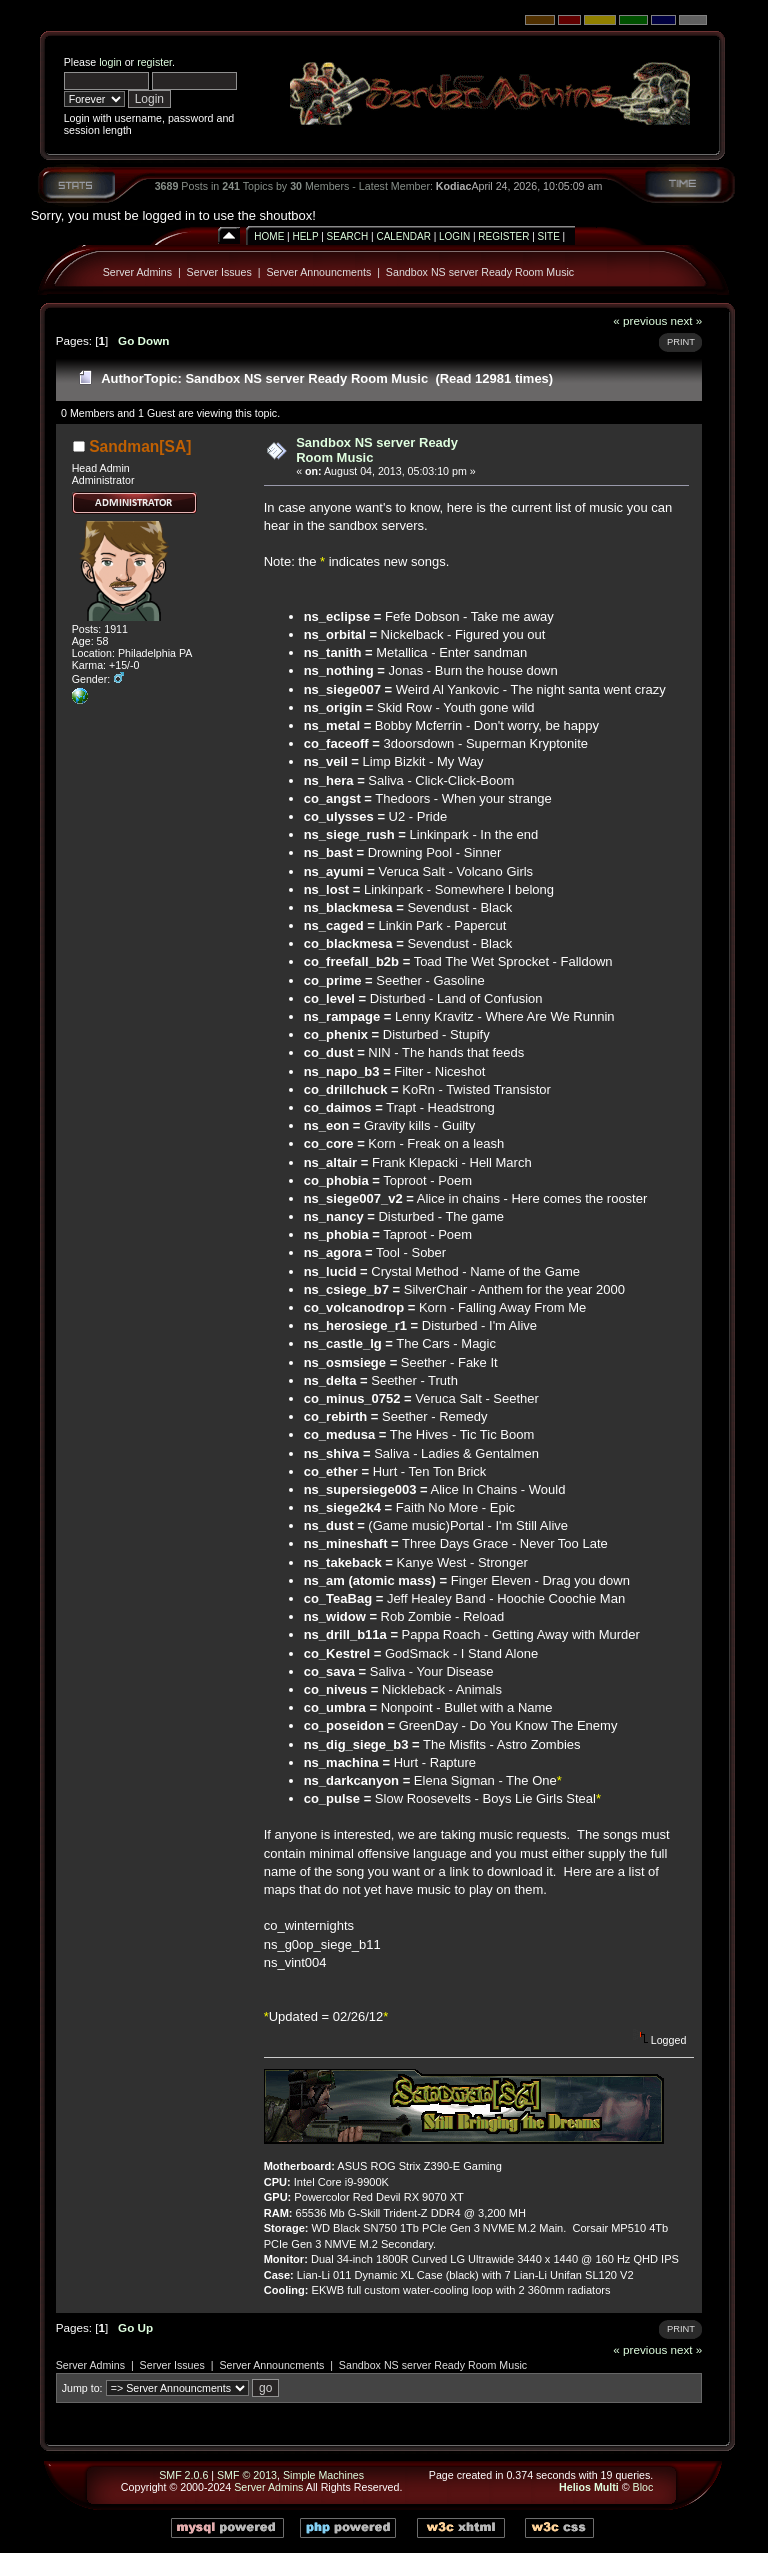 This screenshot has height=2553, width=768. I want to click on Server Announcments, so click(318, 272).